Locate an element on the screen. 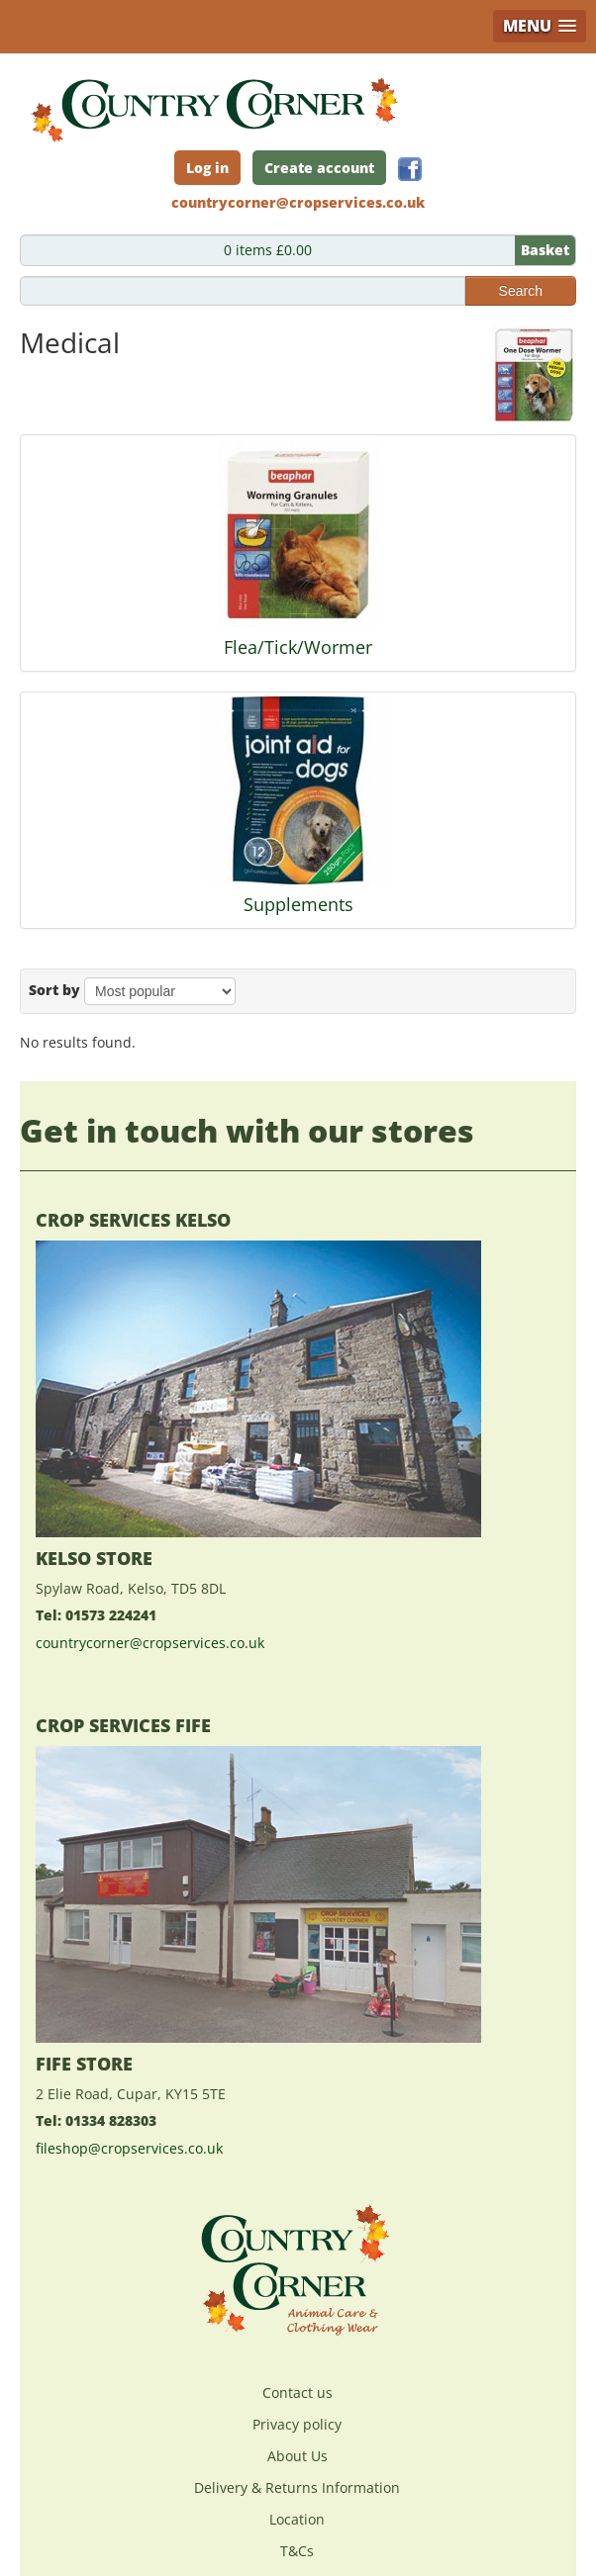 The height and width of the screenshot is (2576, 596). Create account is located at coordinates (319, 167).